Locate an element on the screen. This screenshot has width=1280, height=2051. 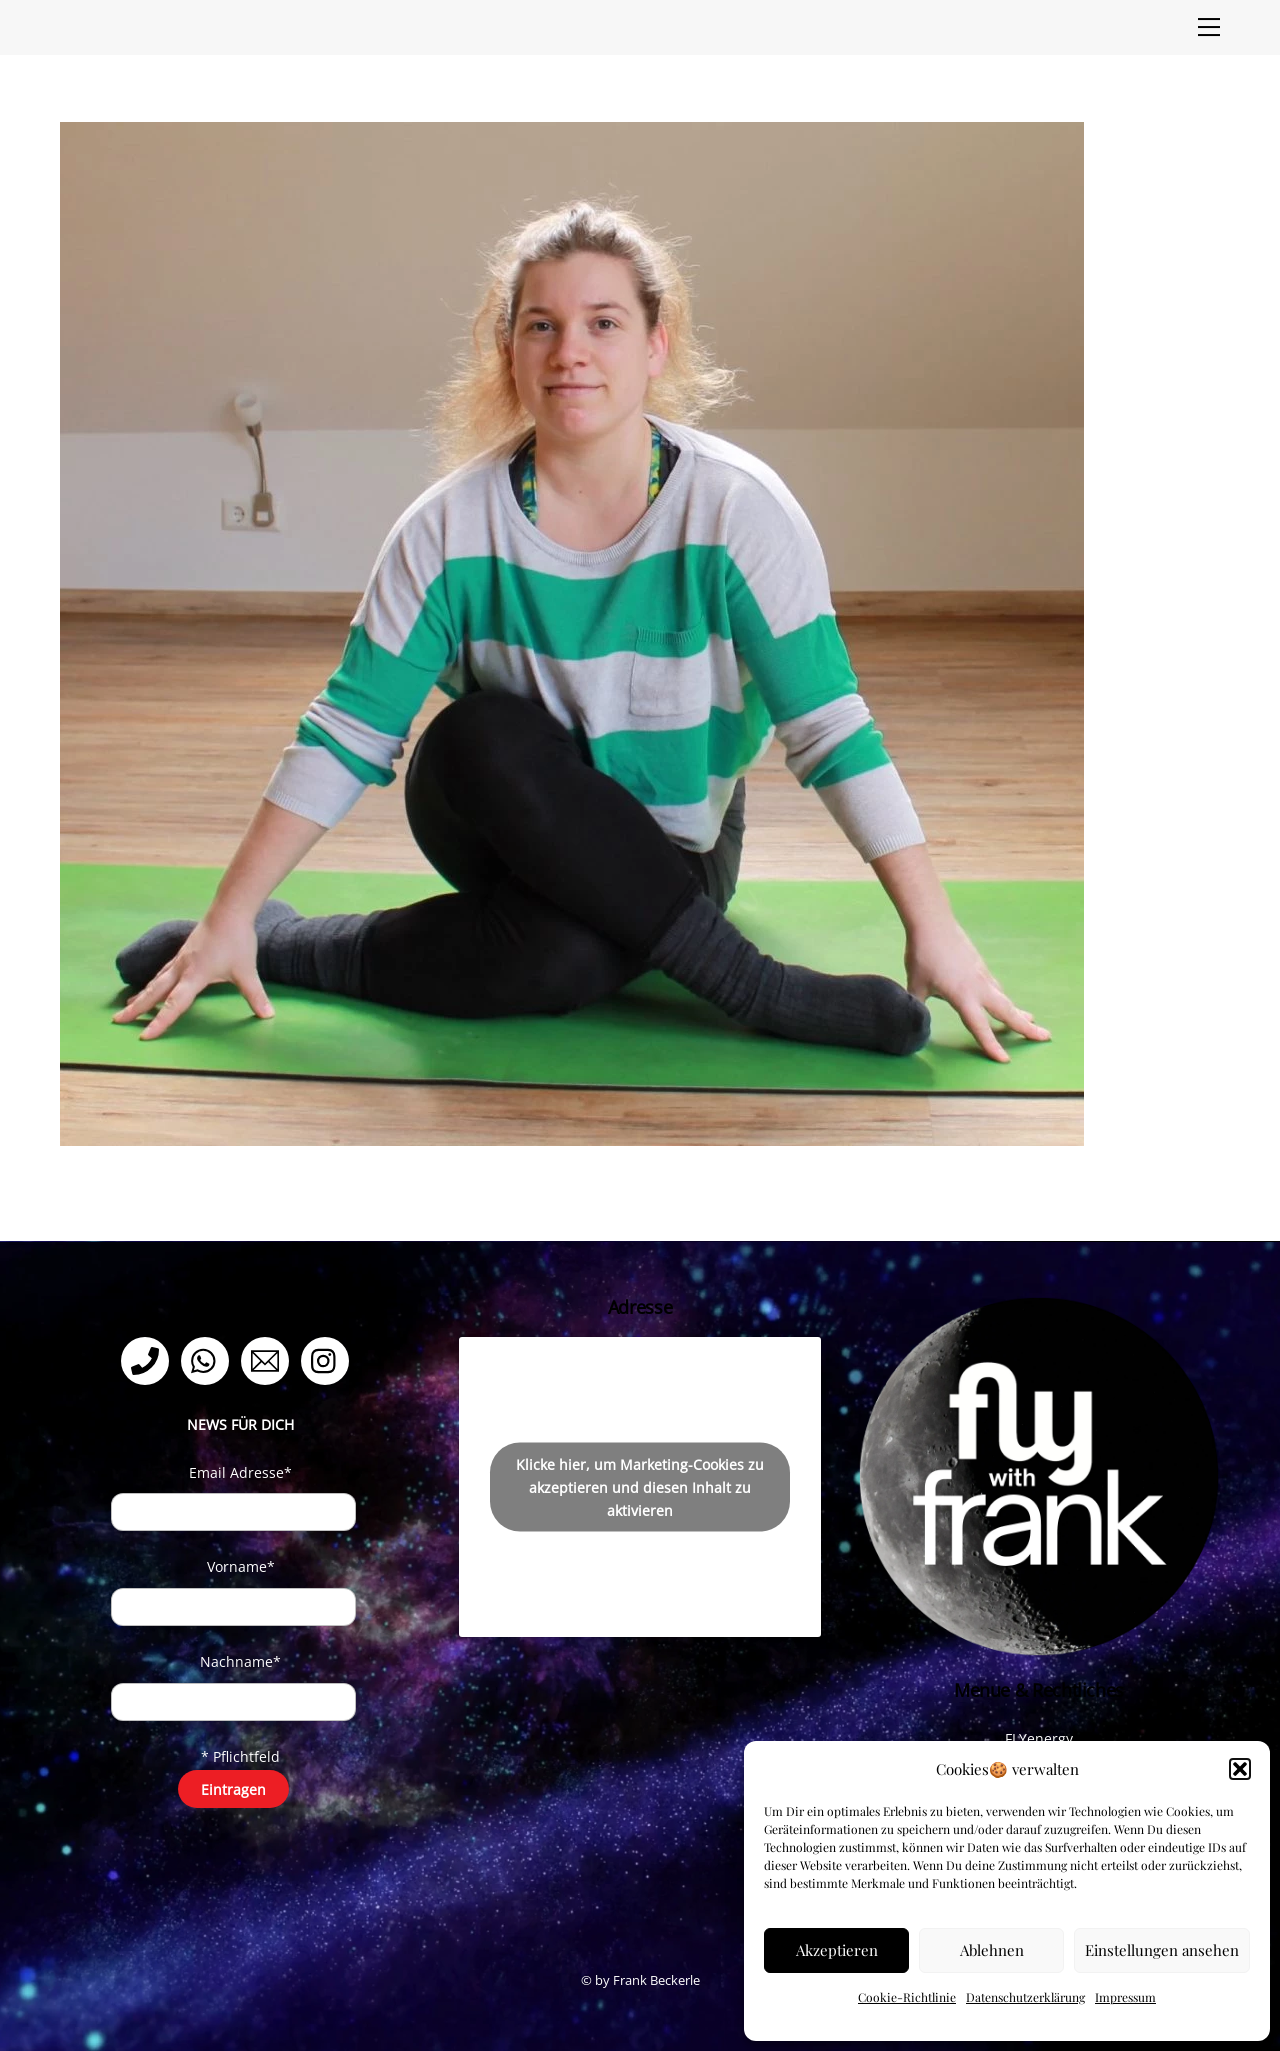
Nachname is located at coordinates (240, 1661).